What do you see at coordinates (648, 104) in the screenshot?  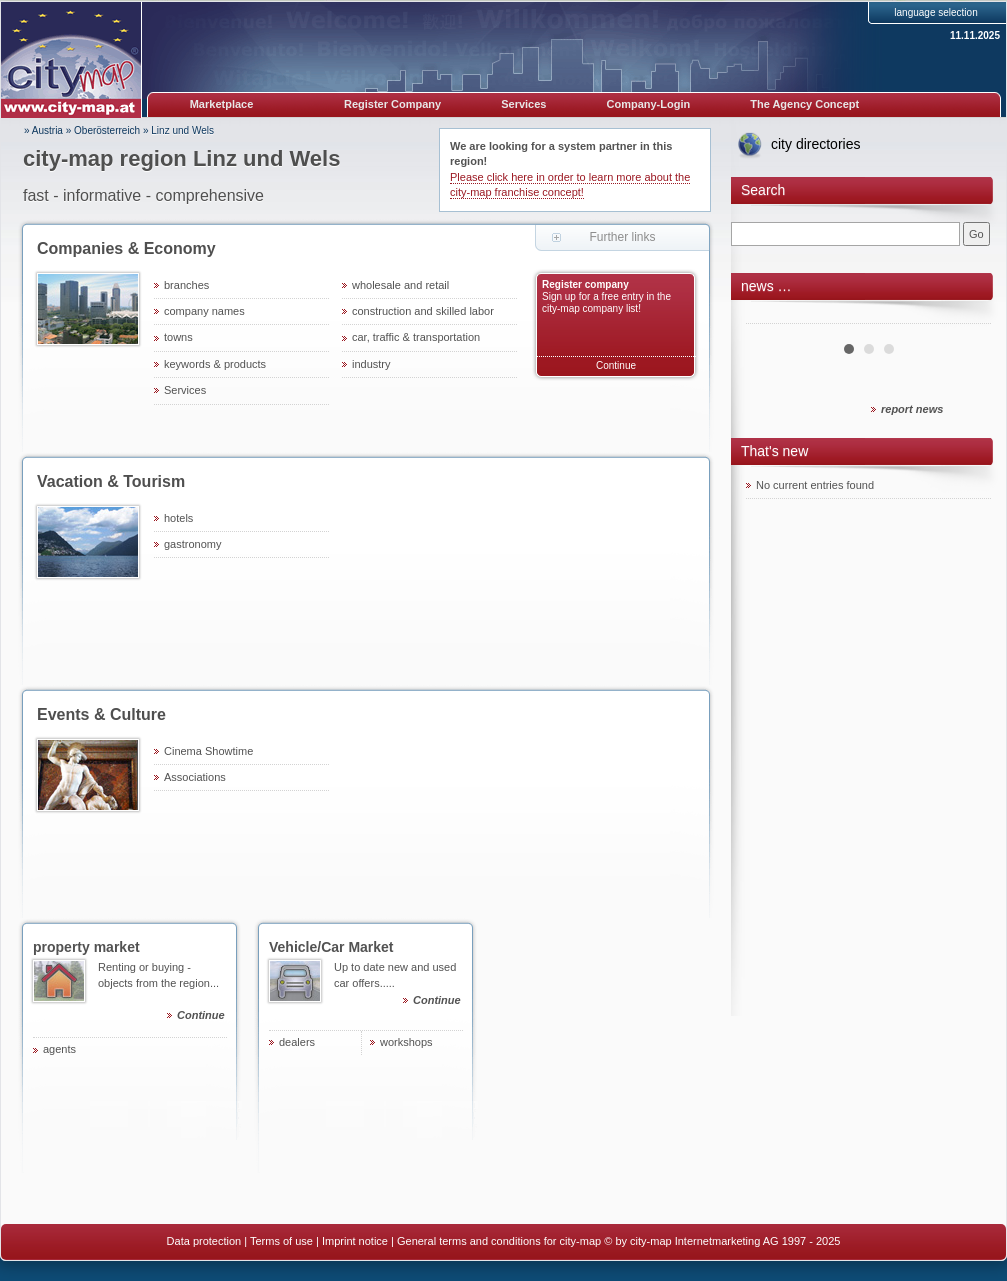 I see `Company-Login` at bounding box center [648, 104].